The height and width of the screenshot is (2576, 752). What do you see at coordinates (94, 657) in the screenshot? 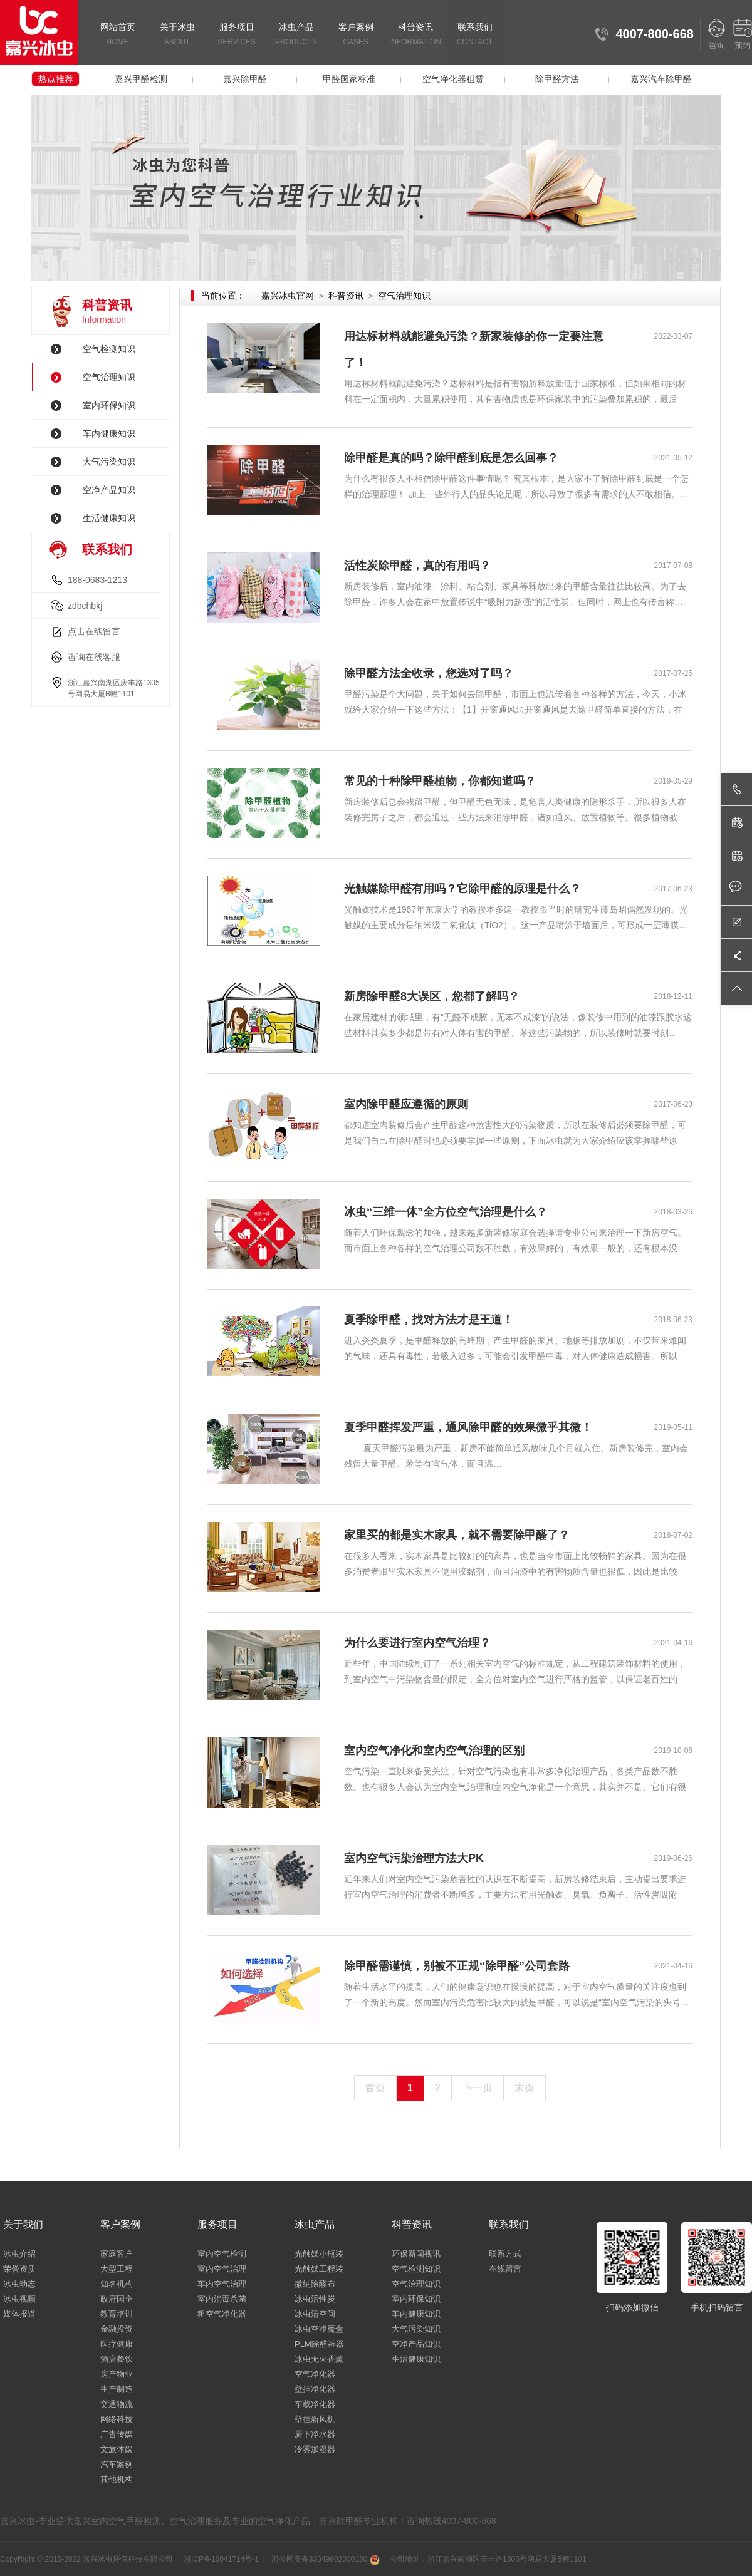
I see `咨询在线客服` at bounding box center [94, 657].